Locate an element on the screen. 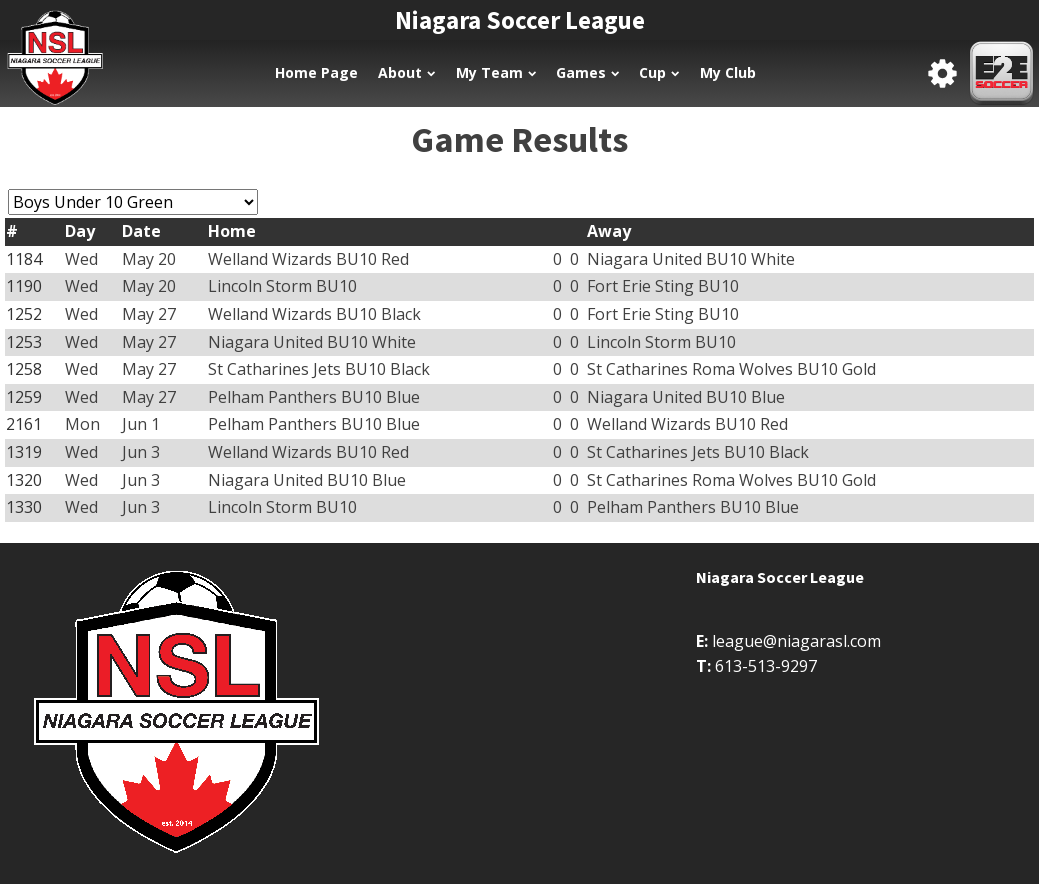 The height and width of the screenshot is (884, 1039). My Club is located at coordinates (728, 72).